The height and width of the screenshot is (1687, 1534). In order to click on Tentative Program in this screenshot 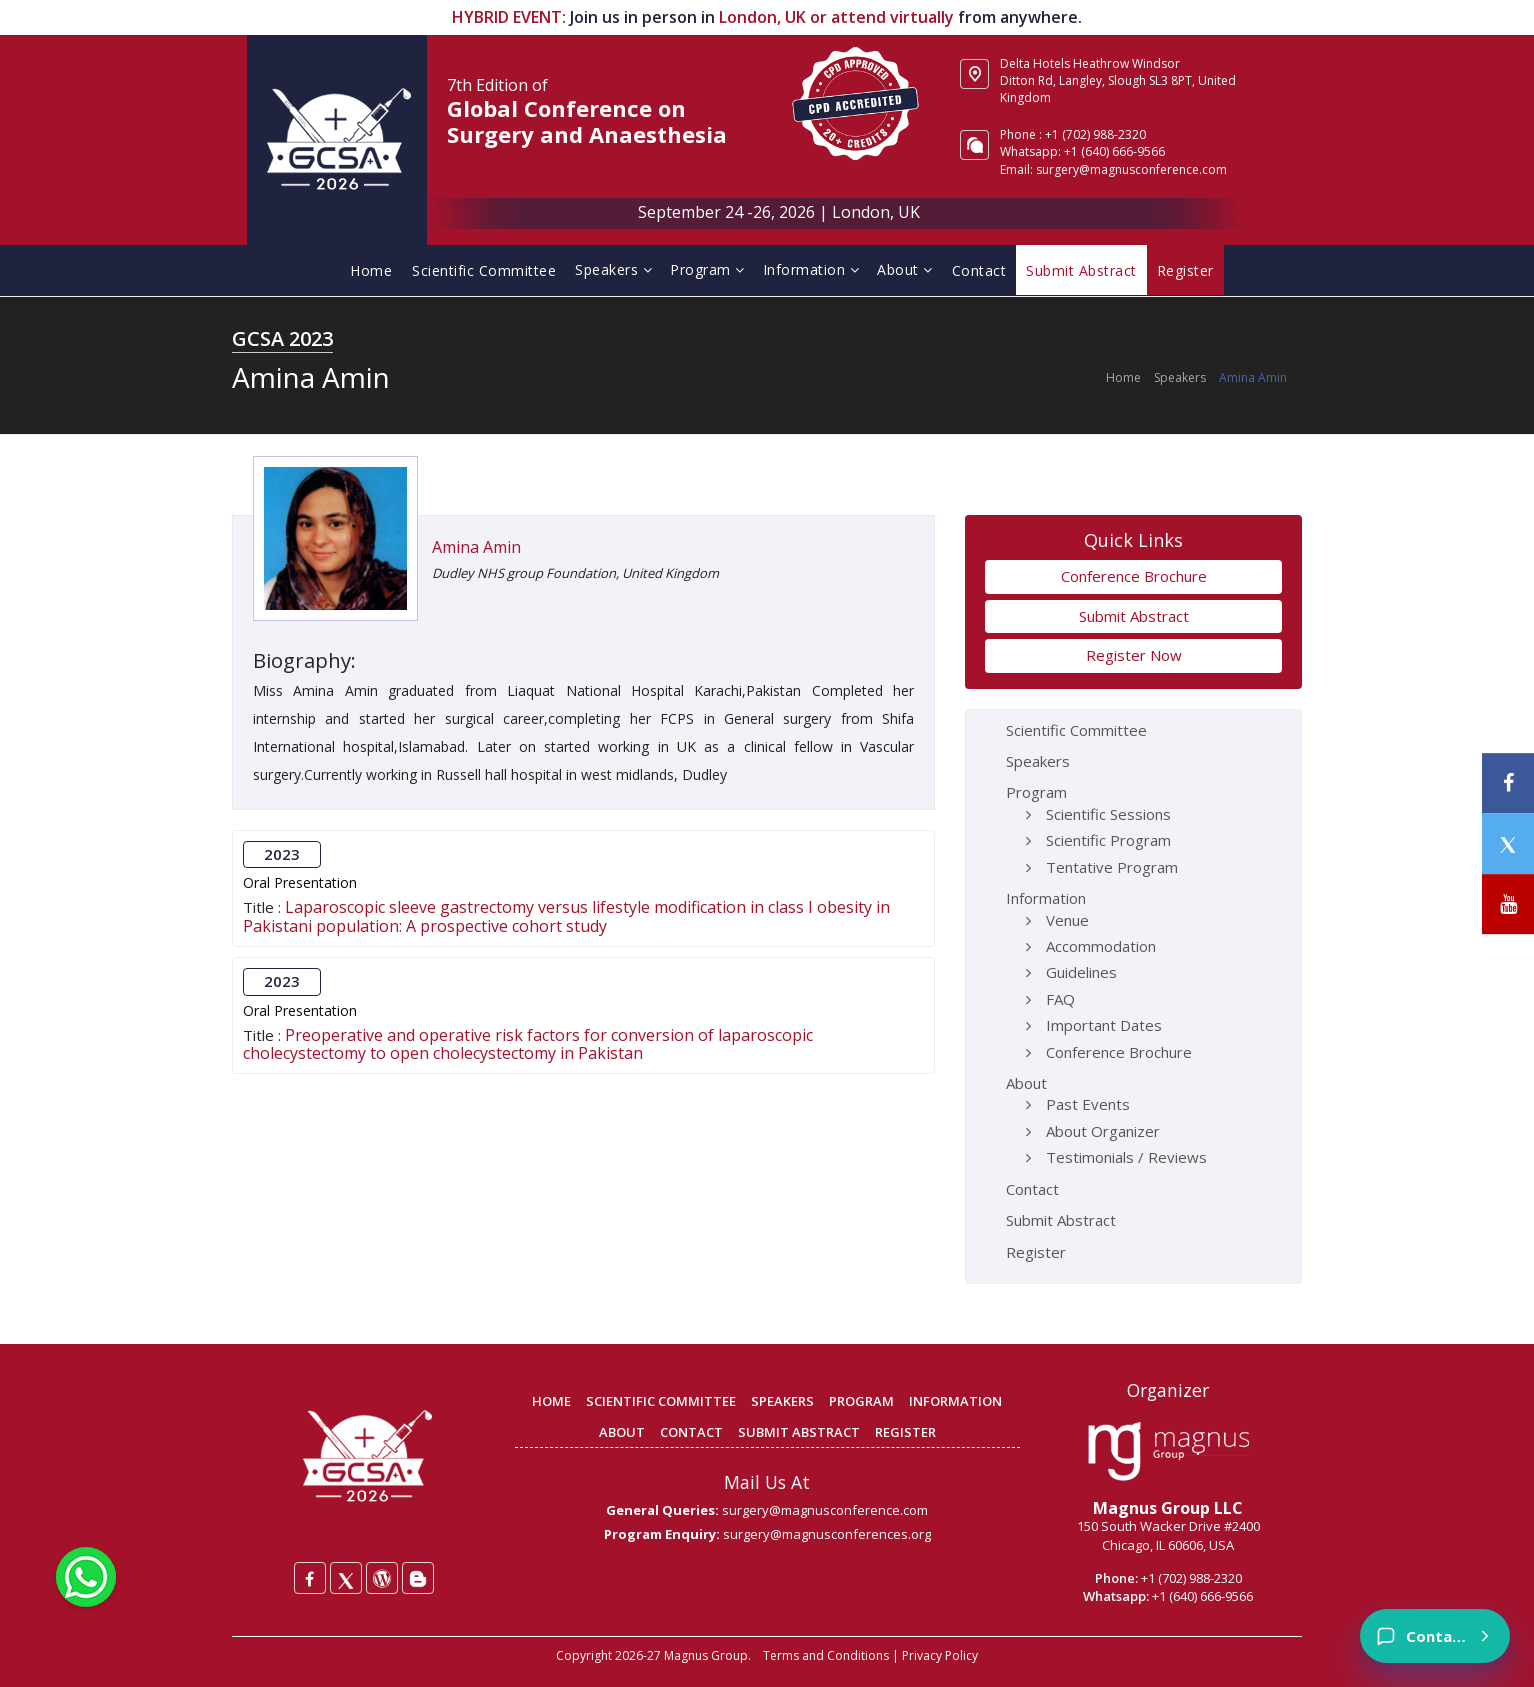, I will do `click(1112, 867)`.